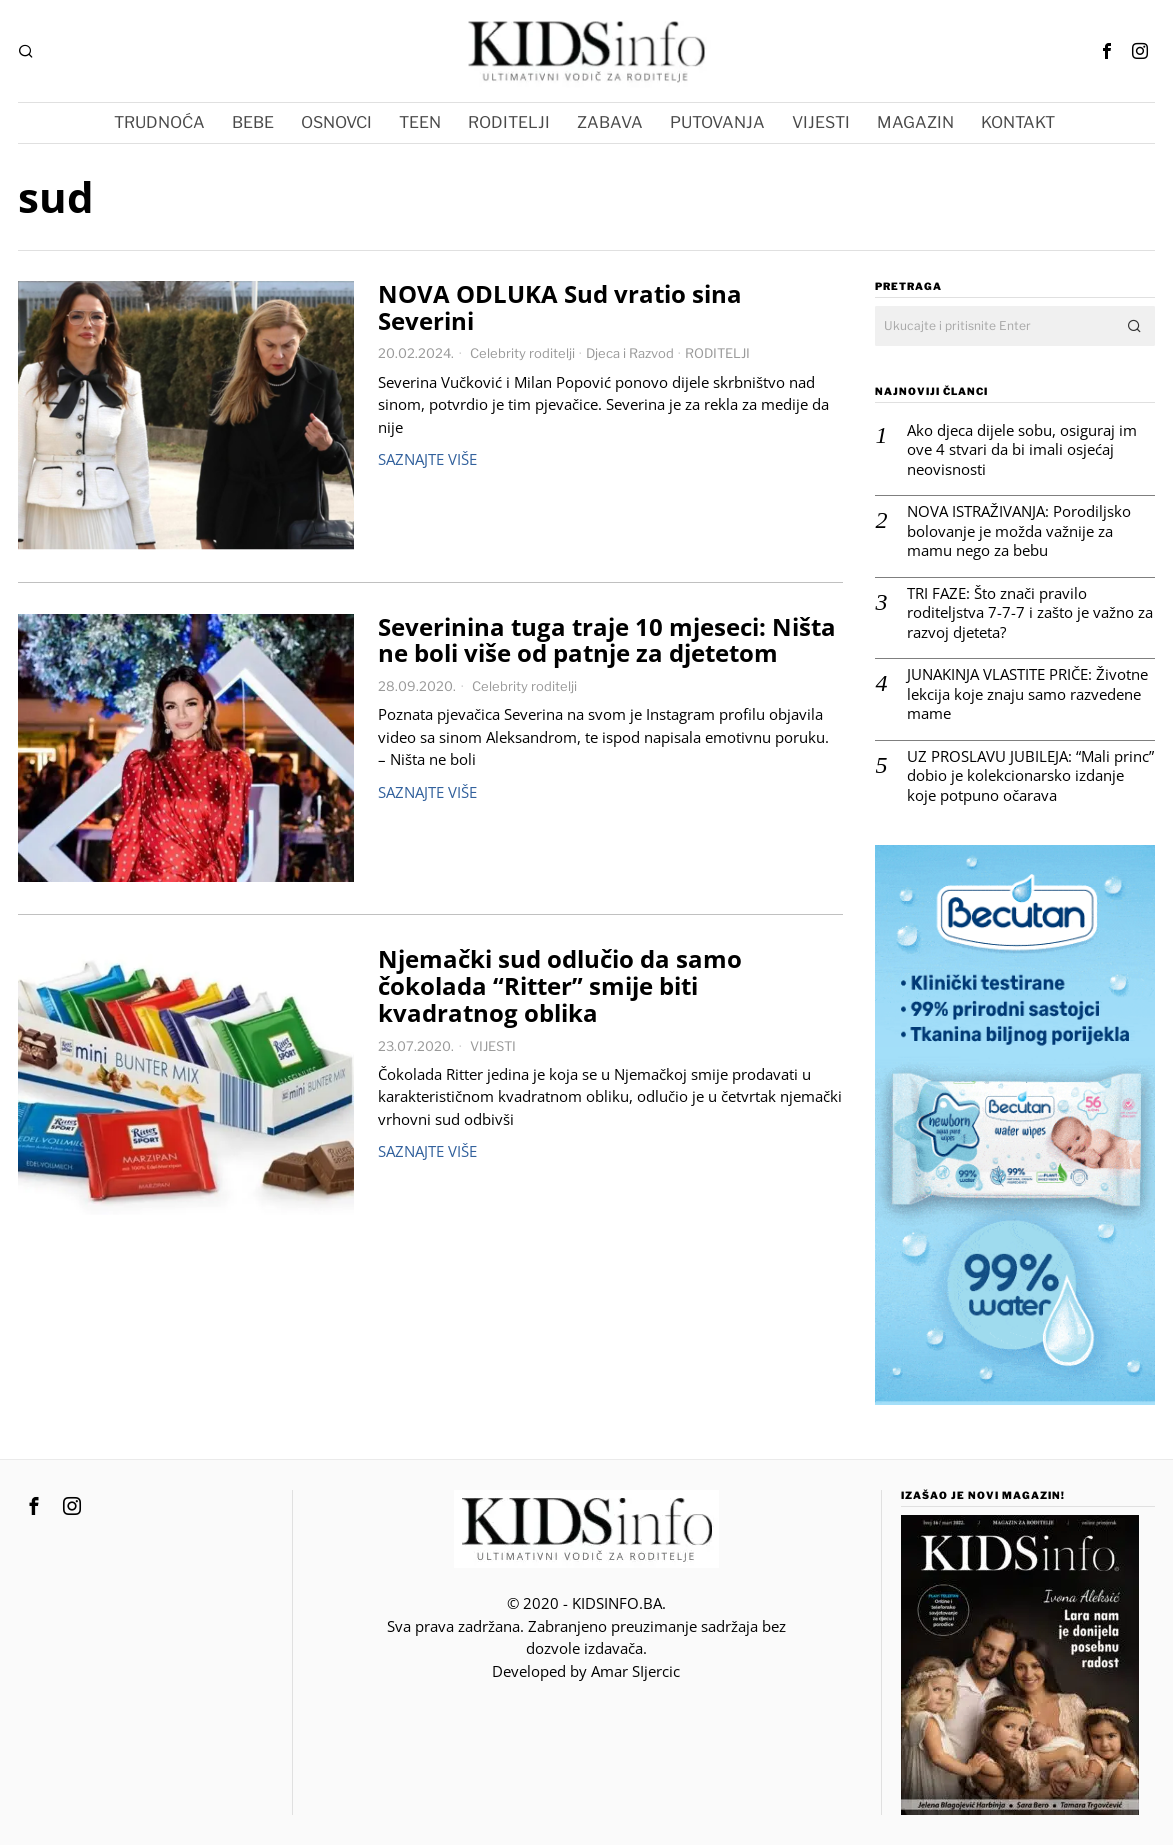  Describe the element at coordinates (1107, 51) in the screenshot. I see `[tooltip]` at that location.